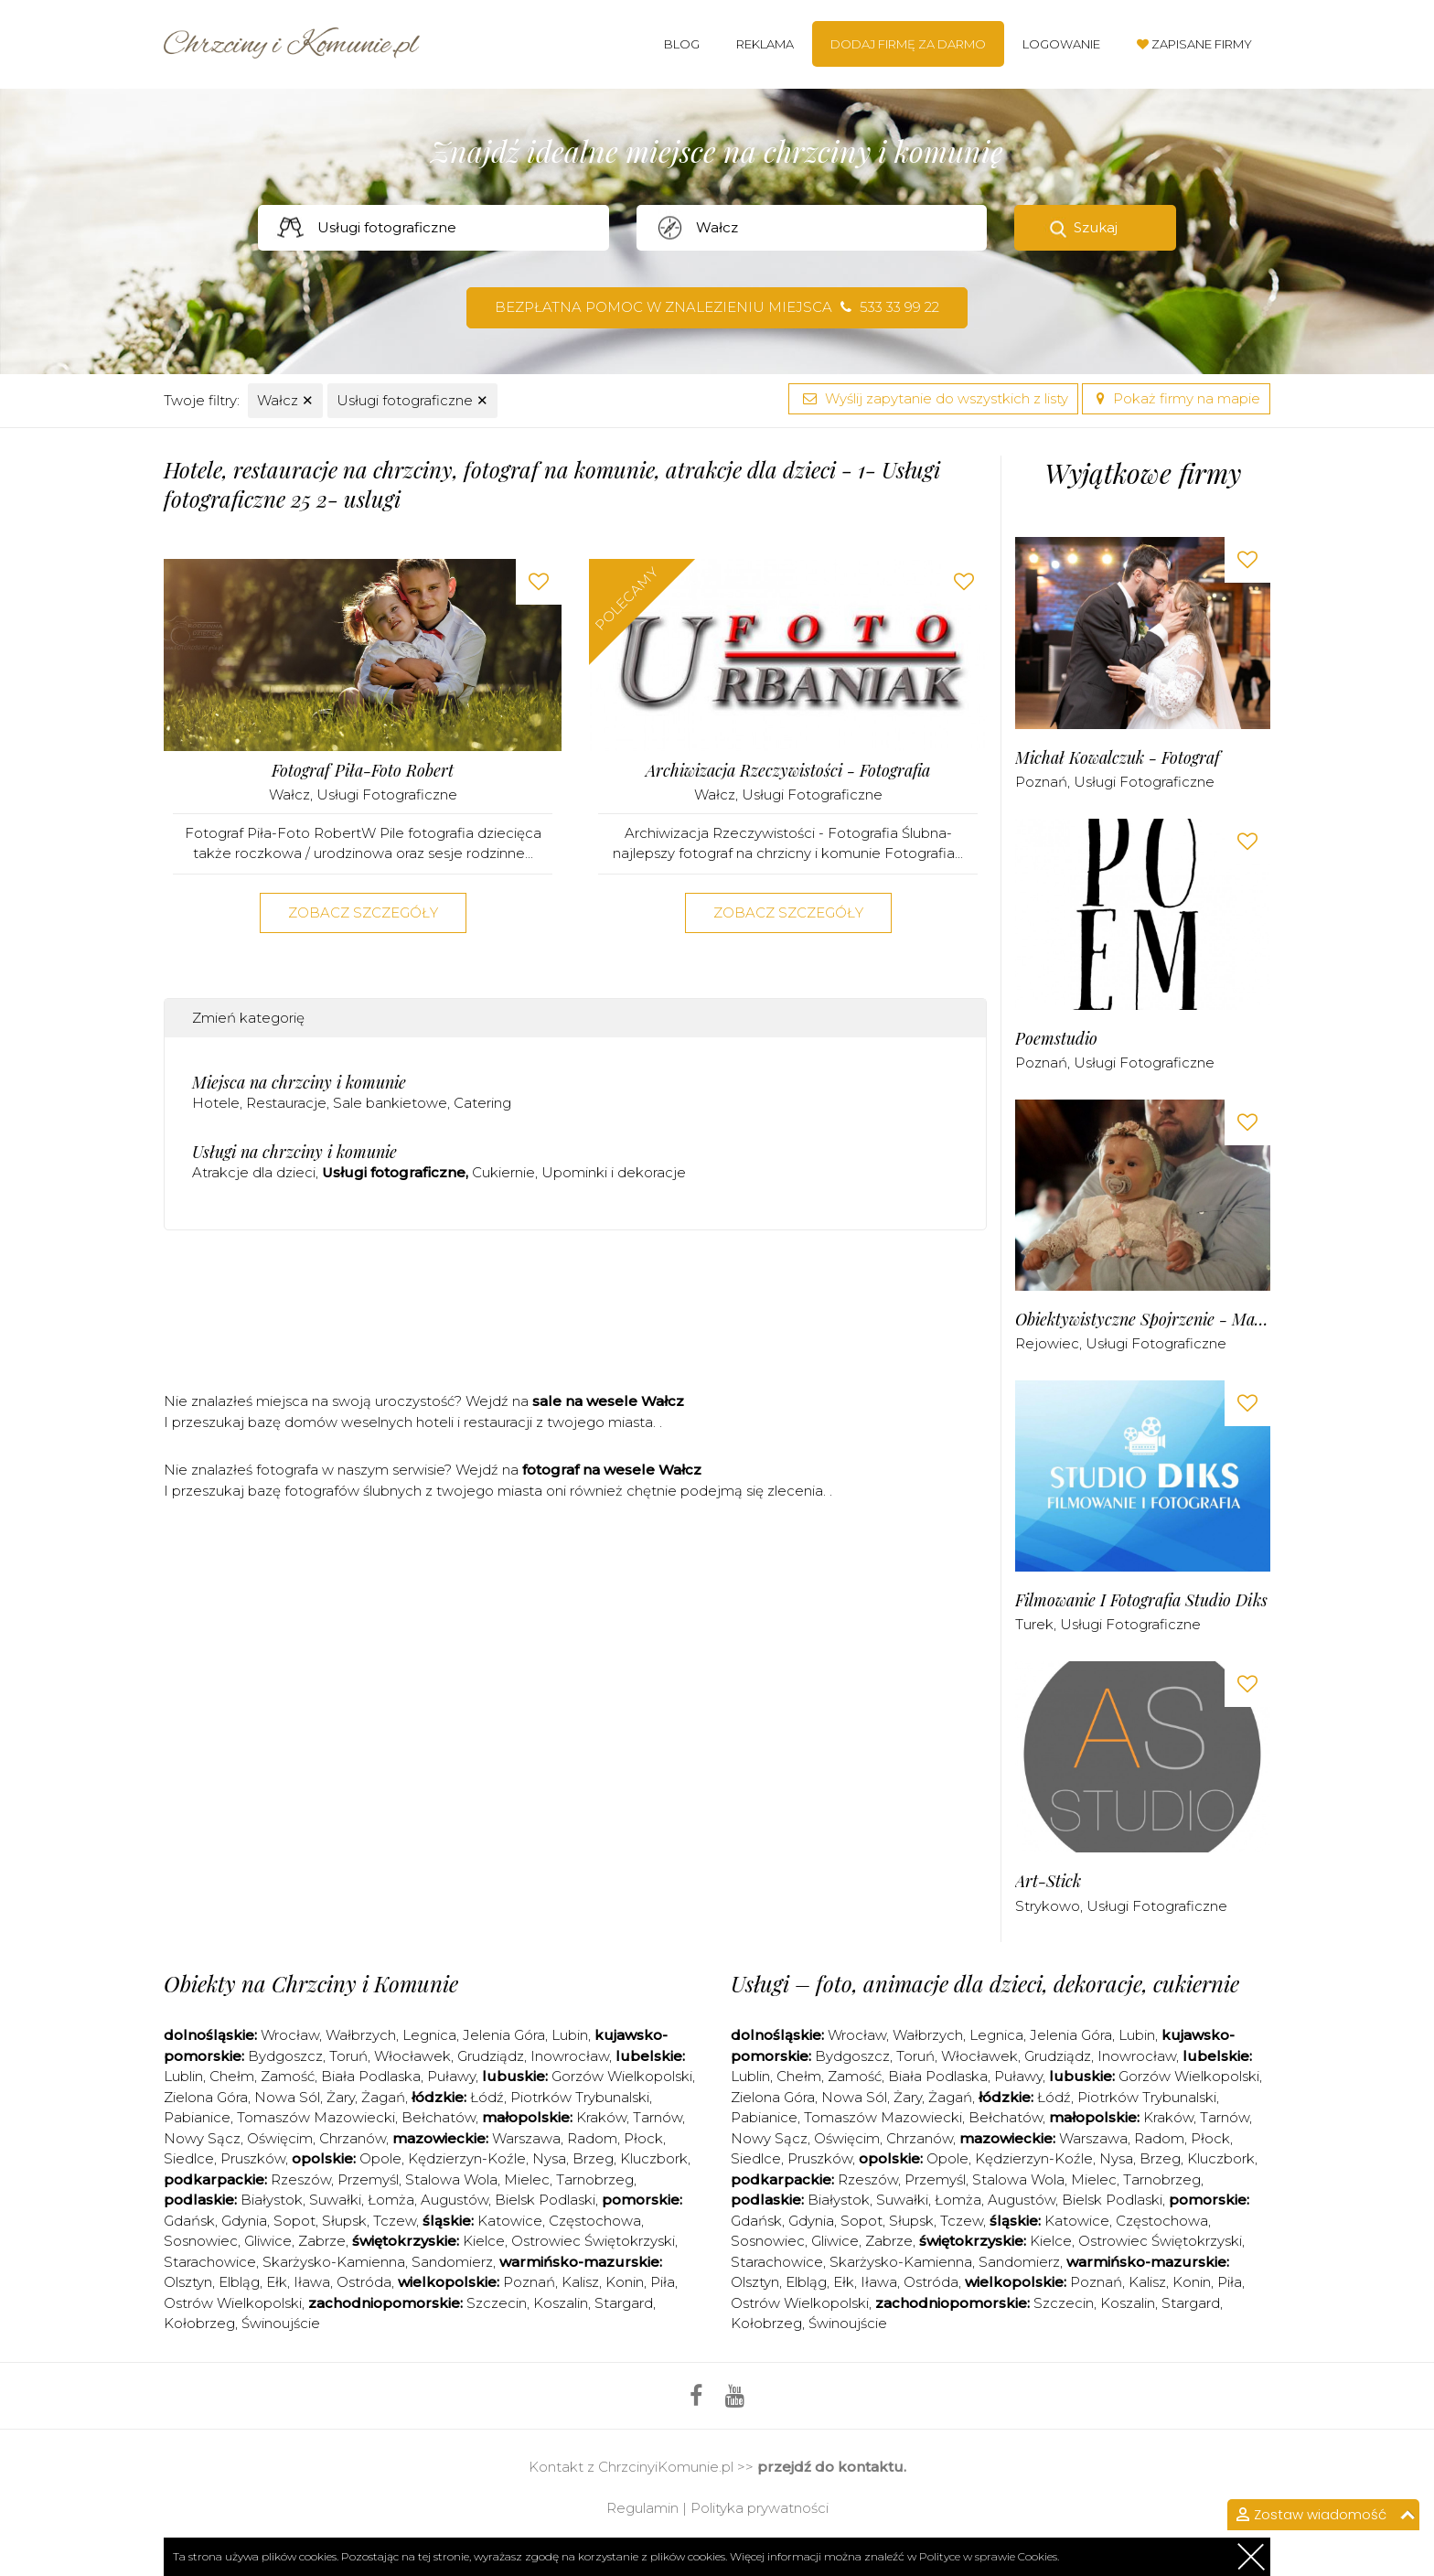 This screenshot has height=2576, width=1434. Describe the element at coordinates (394, 2220) in the screenshot. I see `Tczew` at that location.